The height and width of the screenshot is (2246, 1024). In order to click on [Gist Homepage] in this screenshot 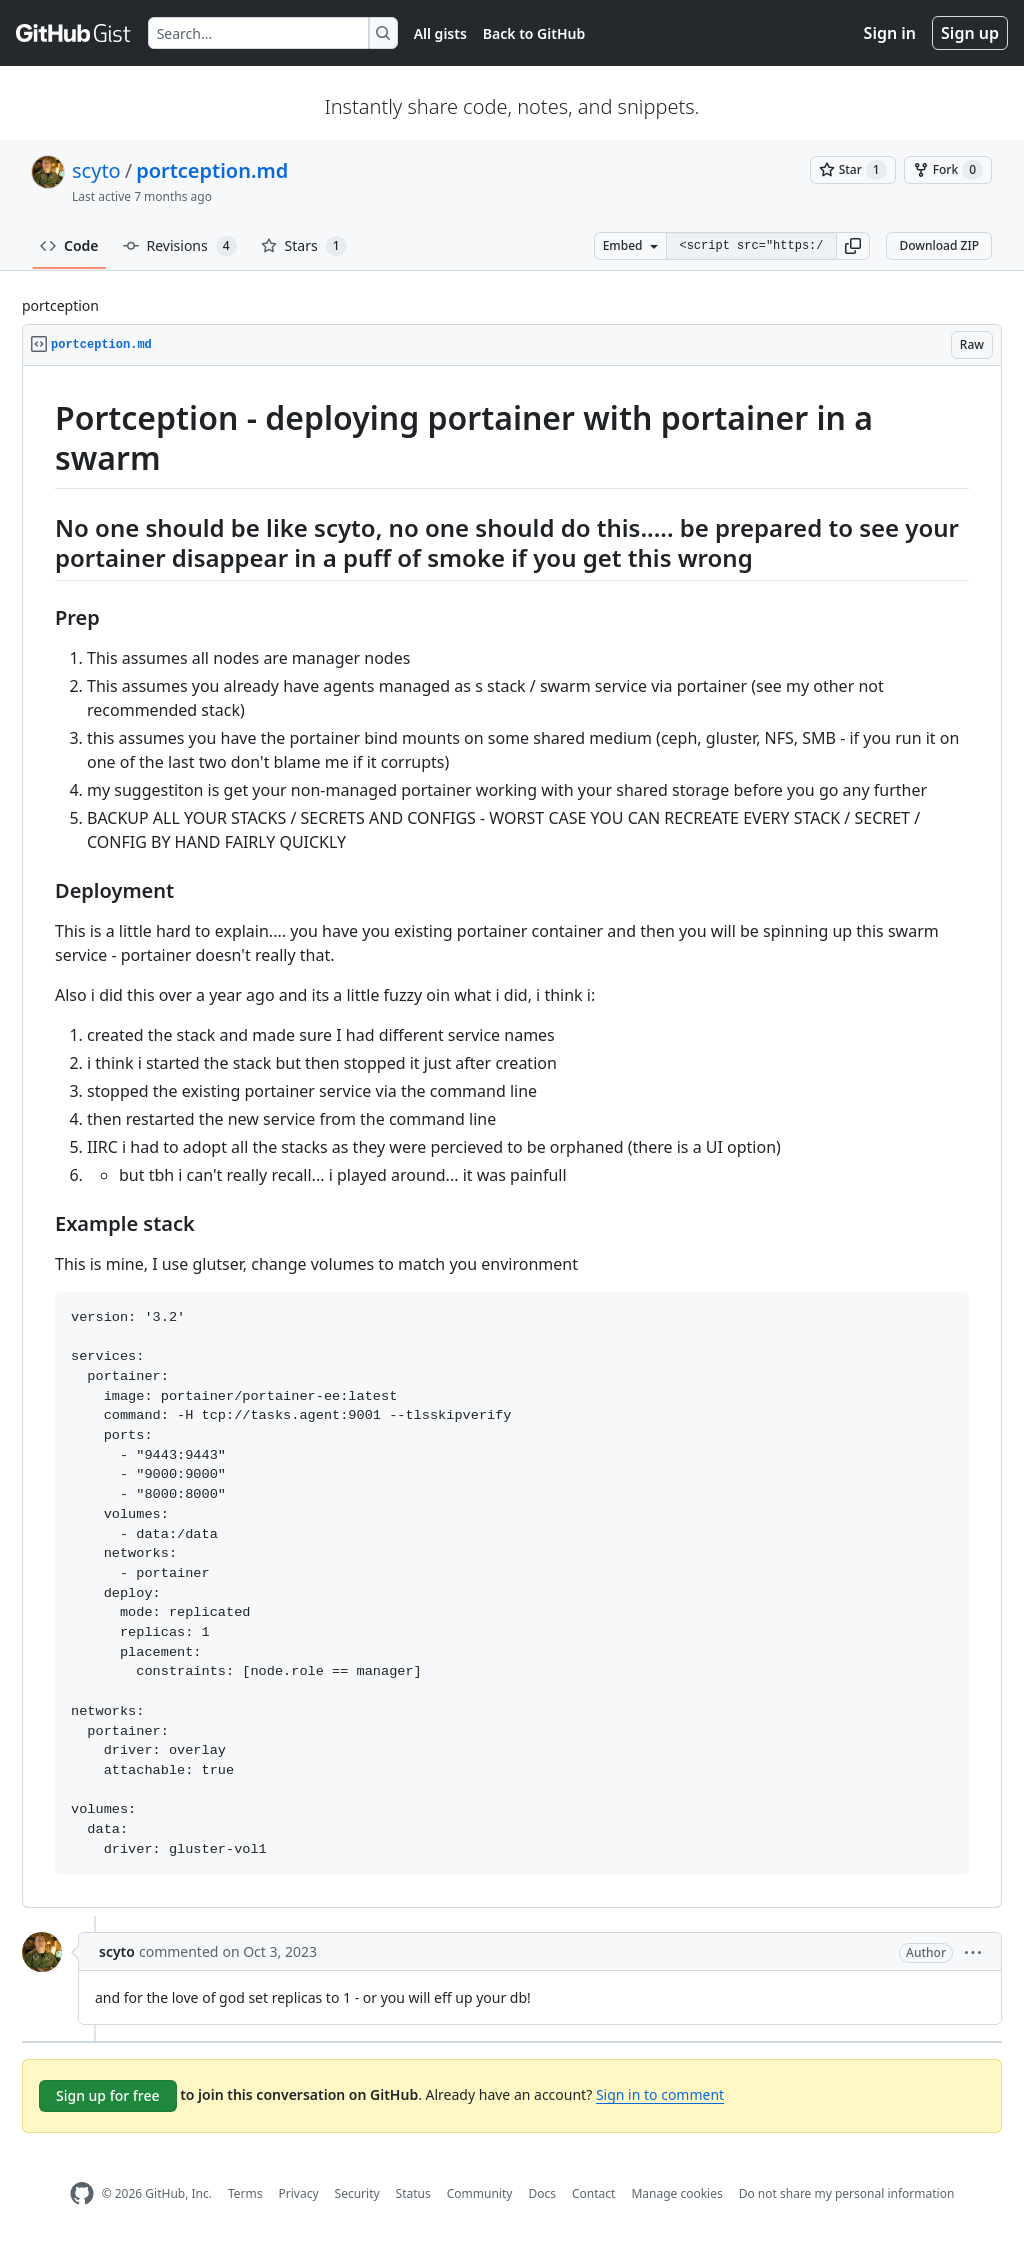, I will do `click(74, 33)`.